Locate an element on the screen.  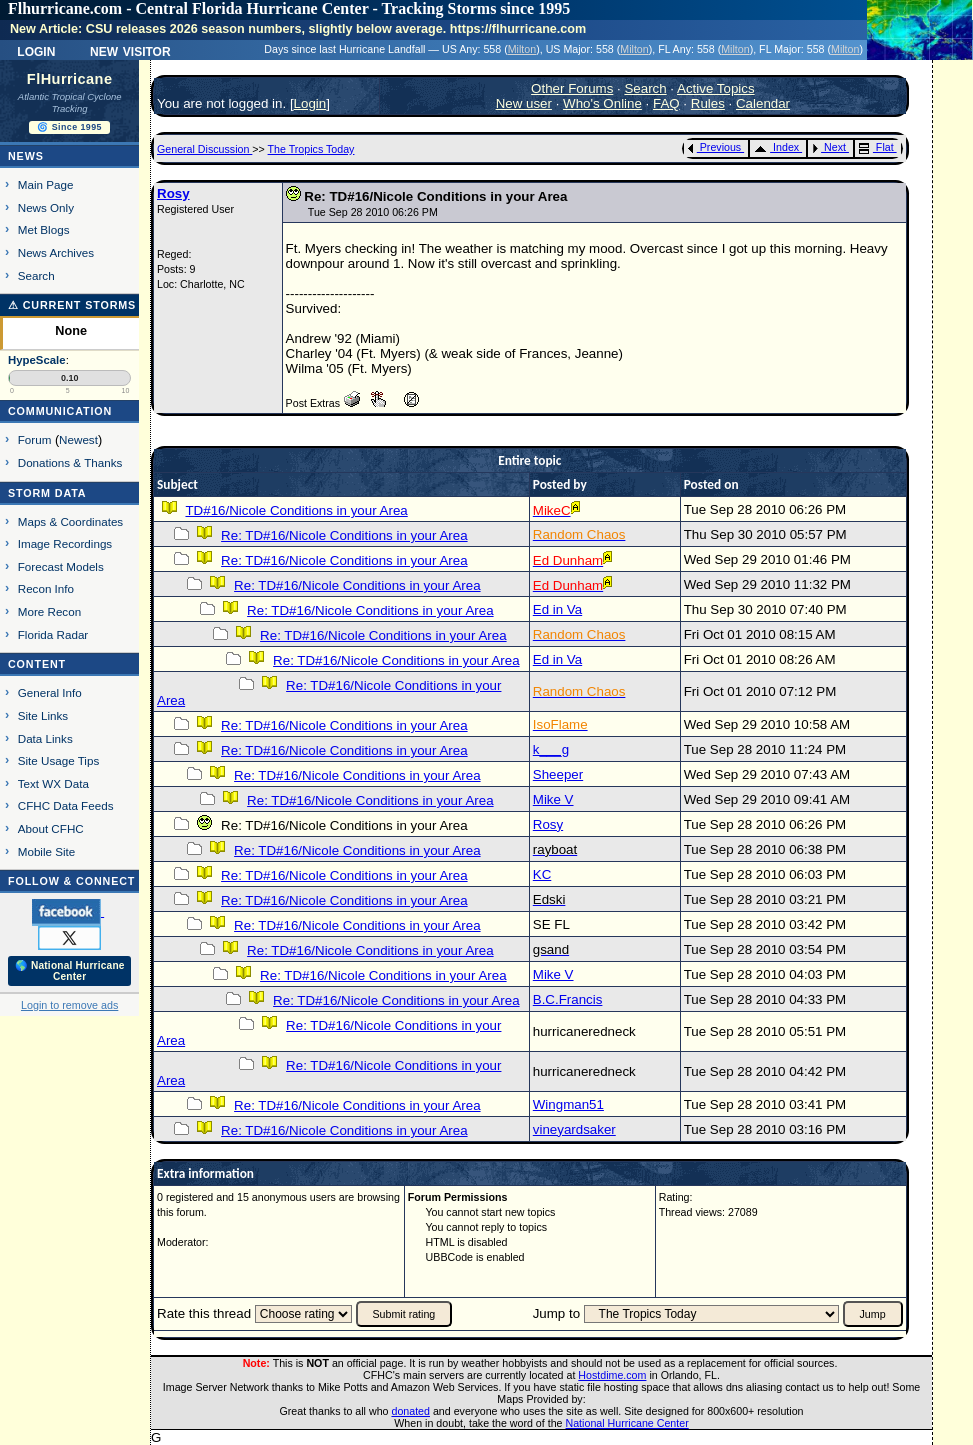
More Recon is located at coordinates (49, 611).